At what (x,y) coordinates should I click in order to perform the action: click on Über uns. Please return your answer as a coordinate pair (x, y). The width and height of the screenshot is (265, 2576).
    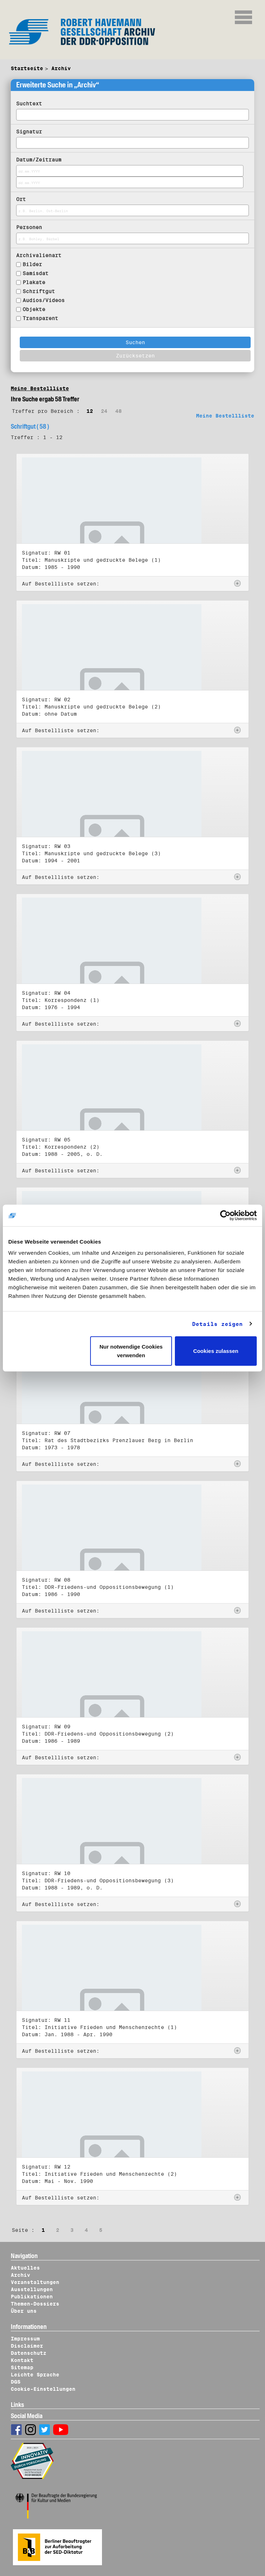
    Looking at the image, I should click on (24, 2311).